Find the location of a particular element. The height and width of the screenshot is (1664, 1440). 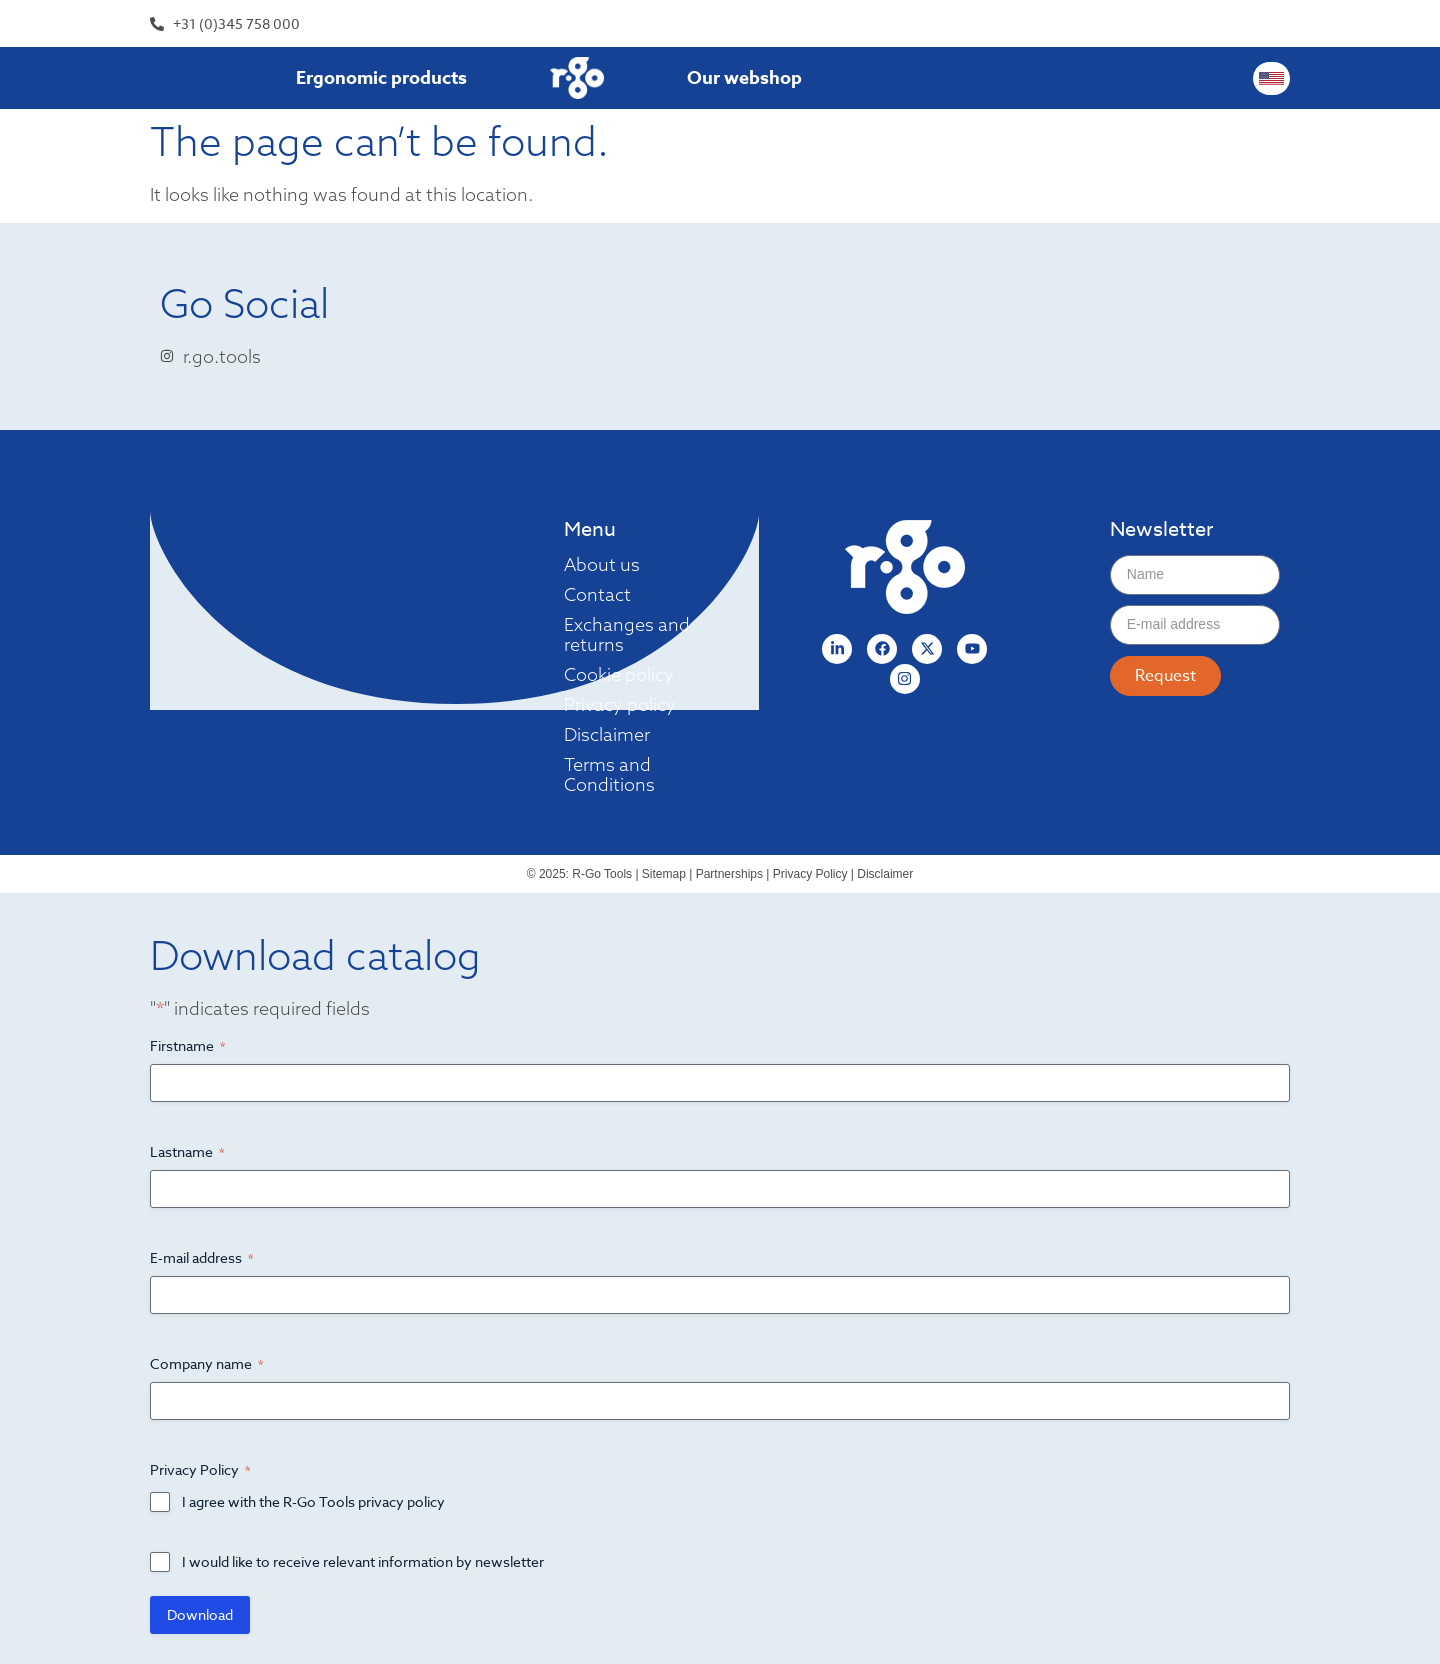

Company name is located at coordinates (206, 1363).